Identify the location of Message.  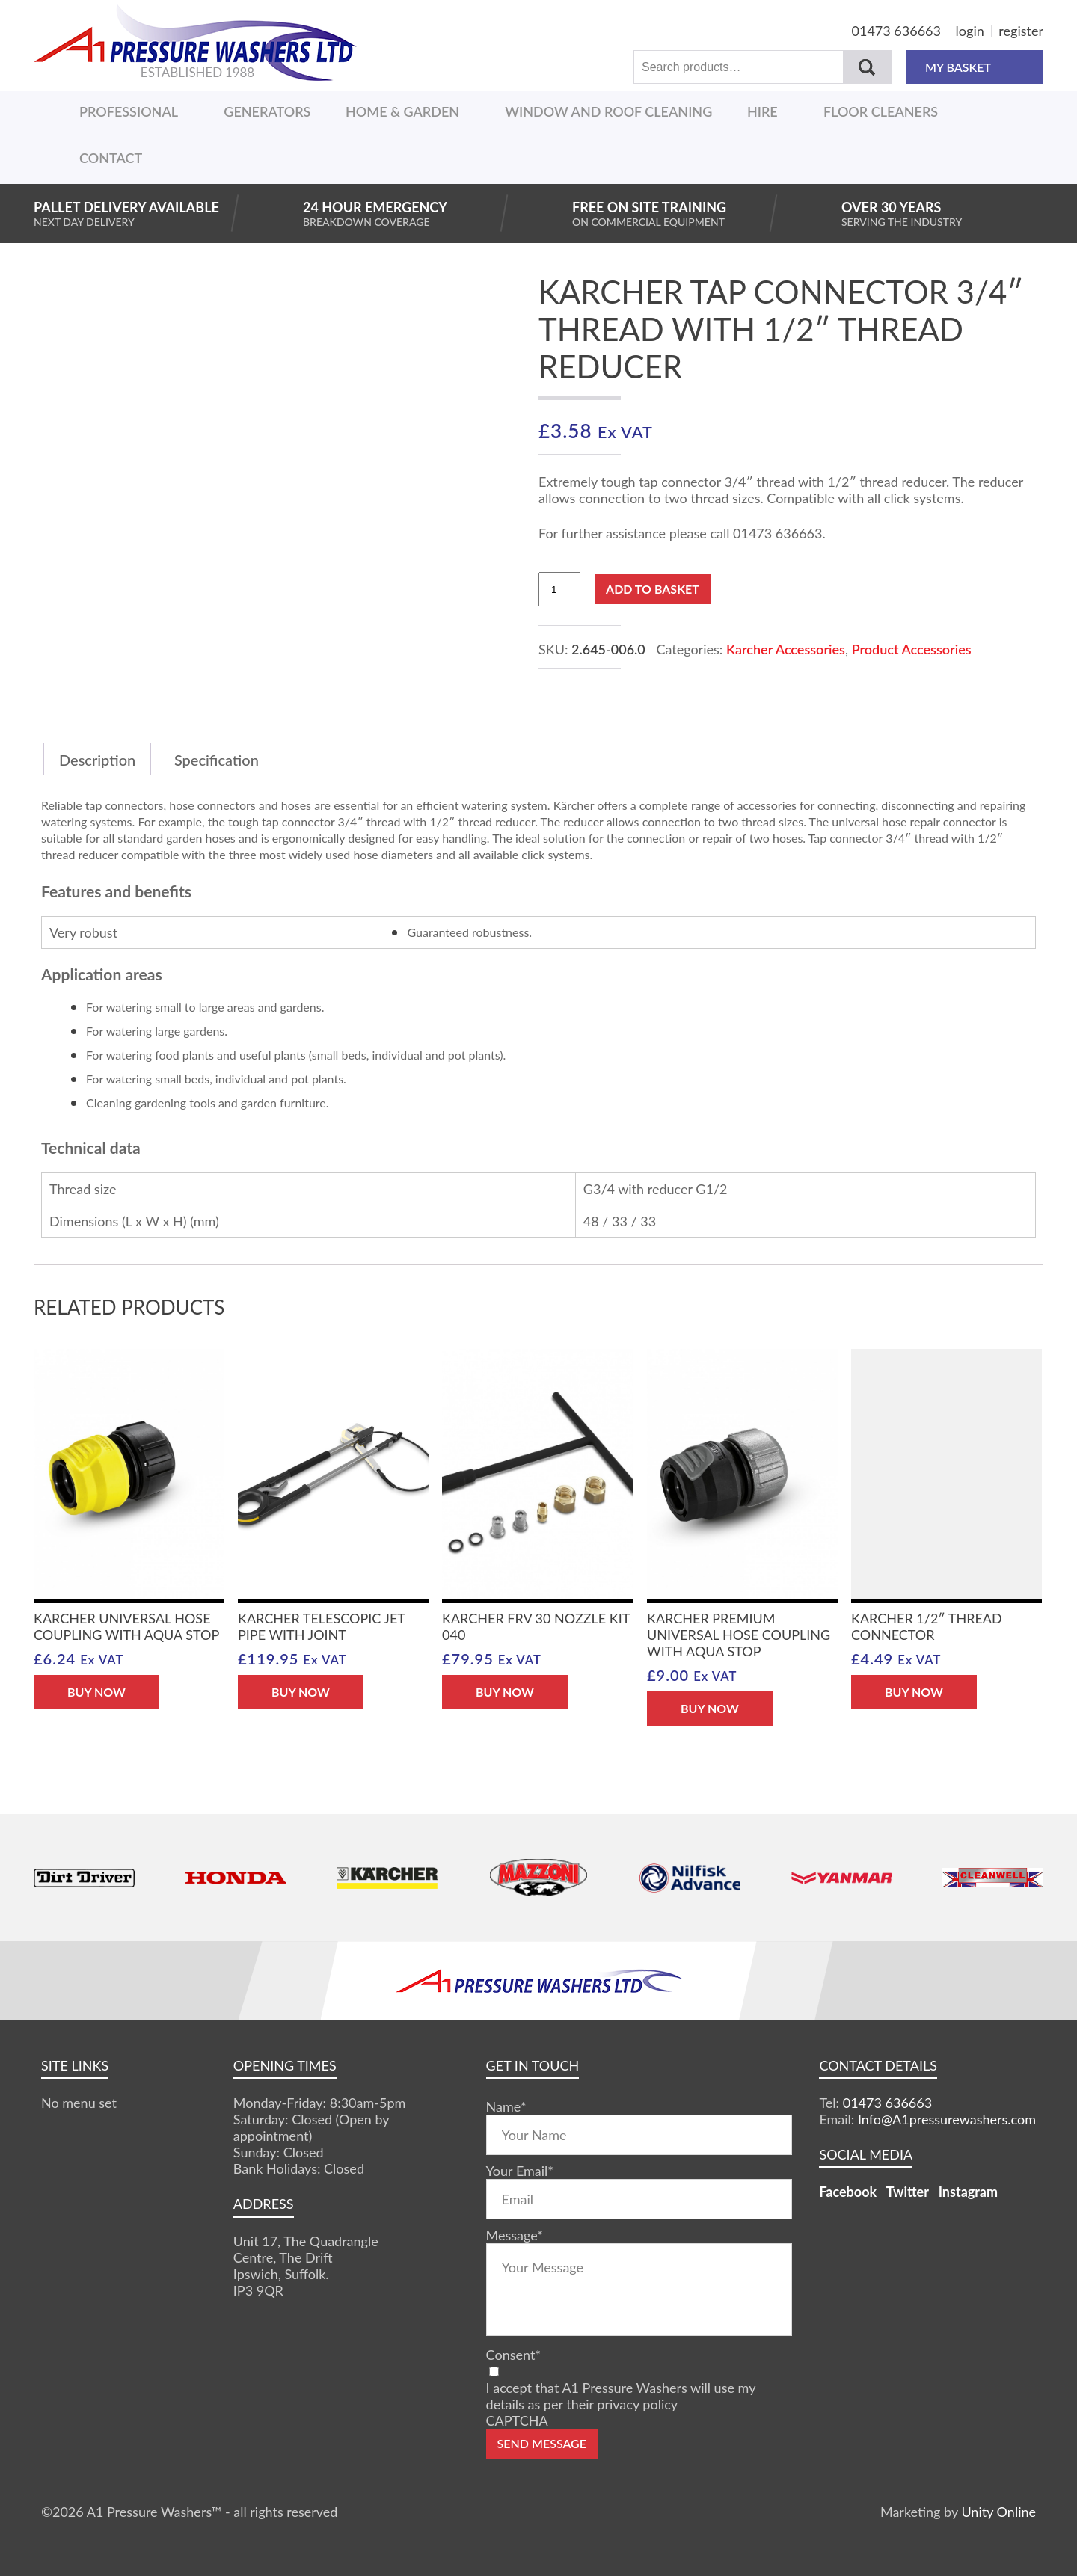
(514, 2235).